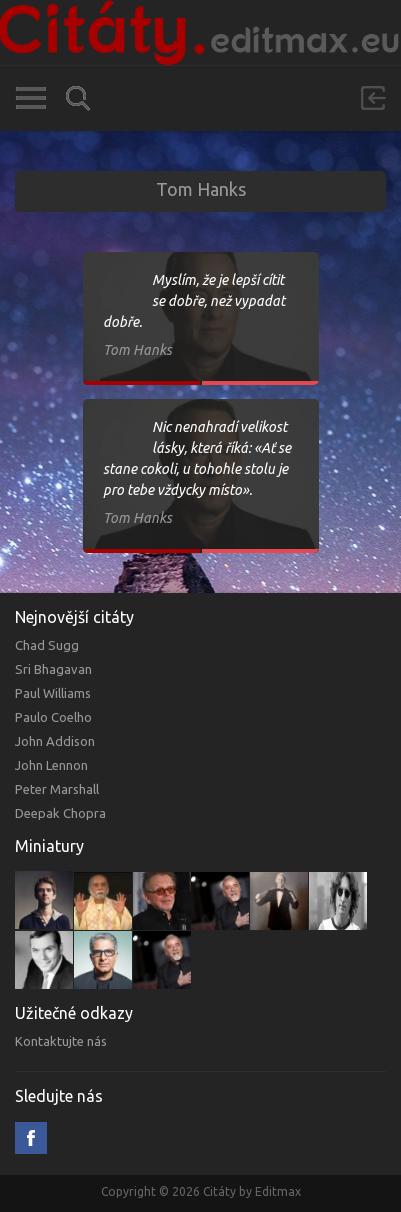 The width and height of the screenshot is (401, 1212). Describe the element at coordinates (55, 741) in the screenshot. I see `John Addison` at that location.